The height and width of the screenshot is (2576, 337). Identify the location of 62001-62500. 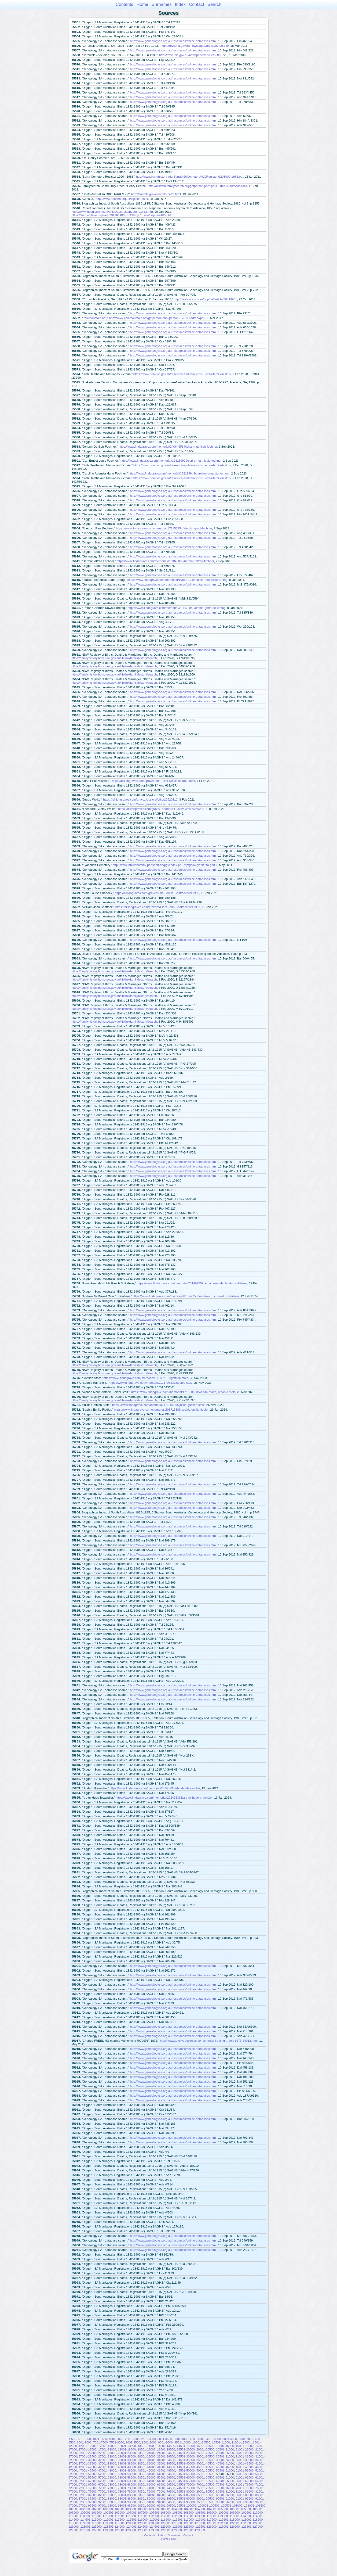
(88, 2481).